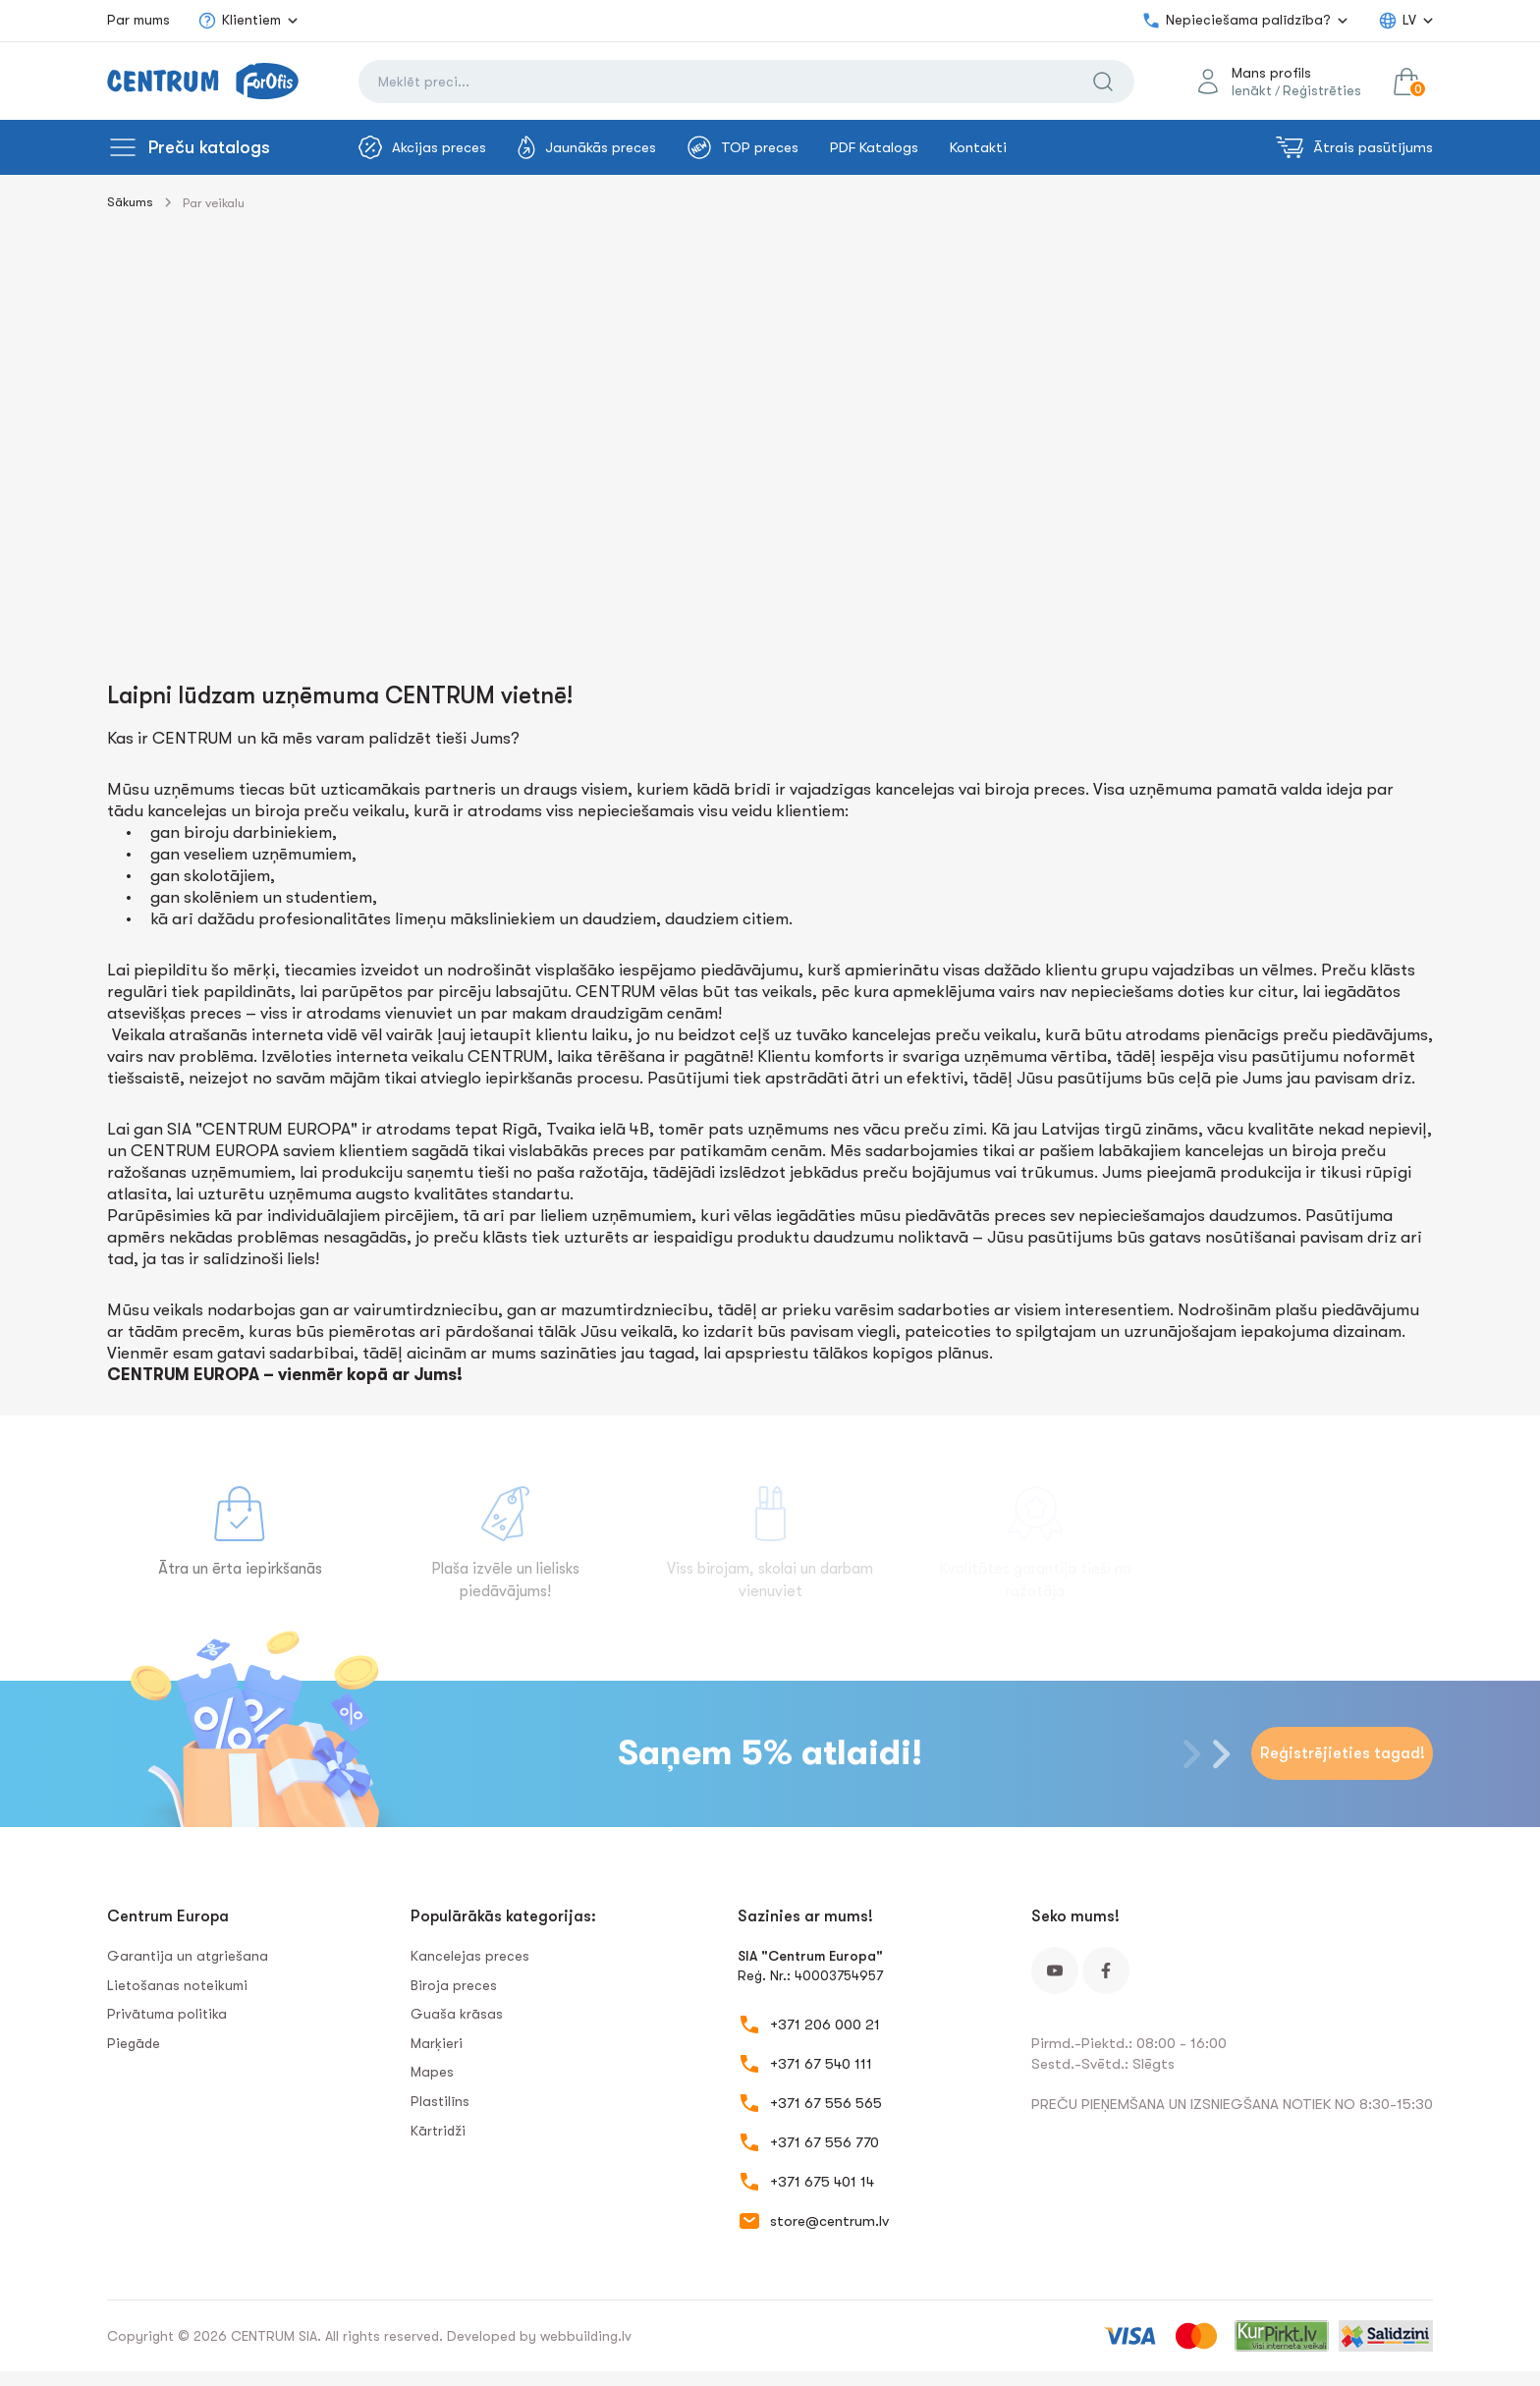 The width and height of the screenshot is (1540, 2386). Describe the element at coordinates (177, 1985) in the screenshot. I see `Lietošanas noteikumi` at that location.